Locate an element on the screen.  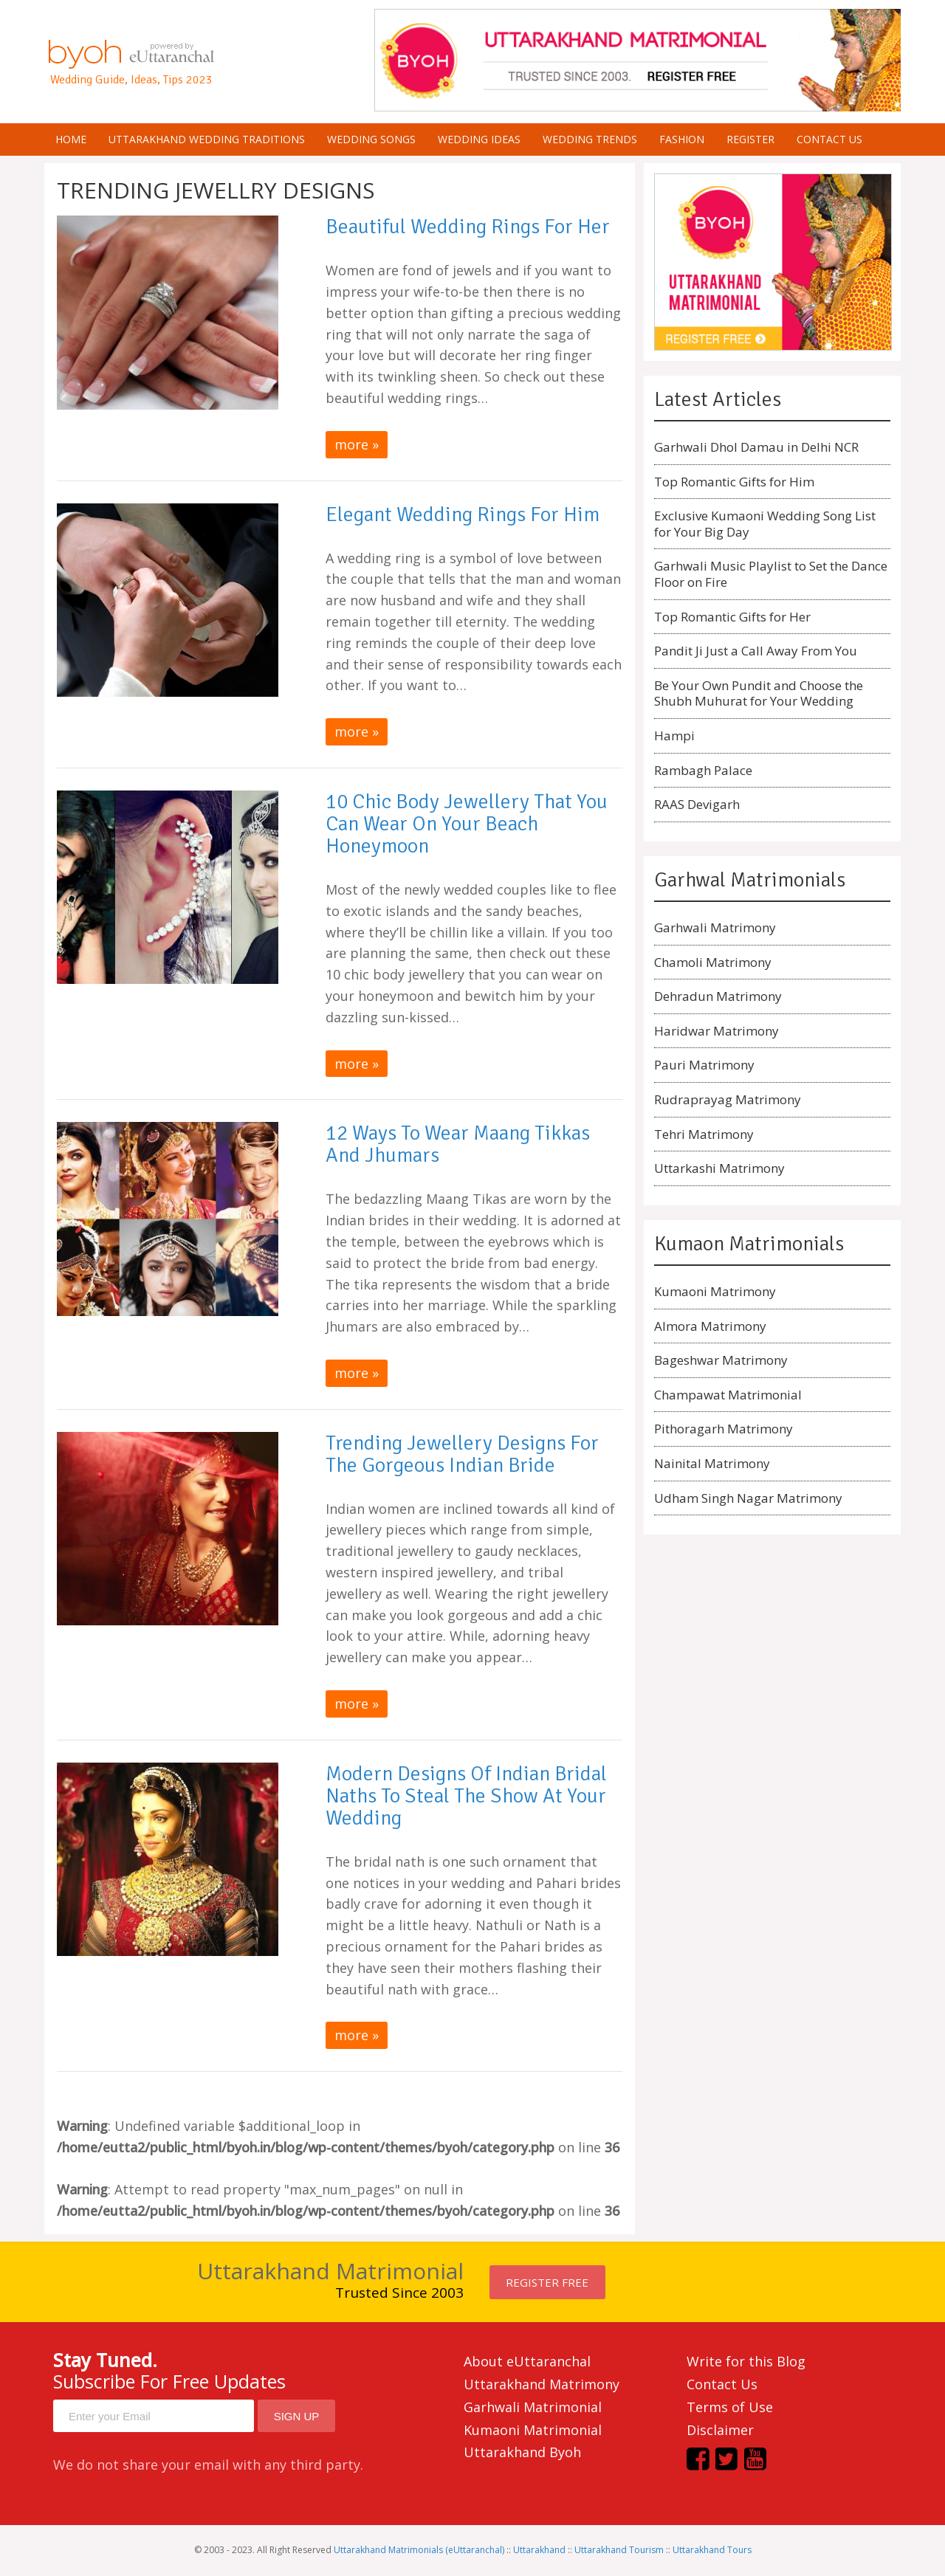
Write for this Blog is located at coordinates (746, 2361).